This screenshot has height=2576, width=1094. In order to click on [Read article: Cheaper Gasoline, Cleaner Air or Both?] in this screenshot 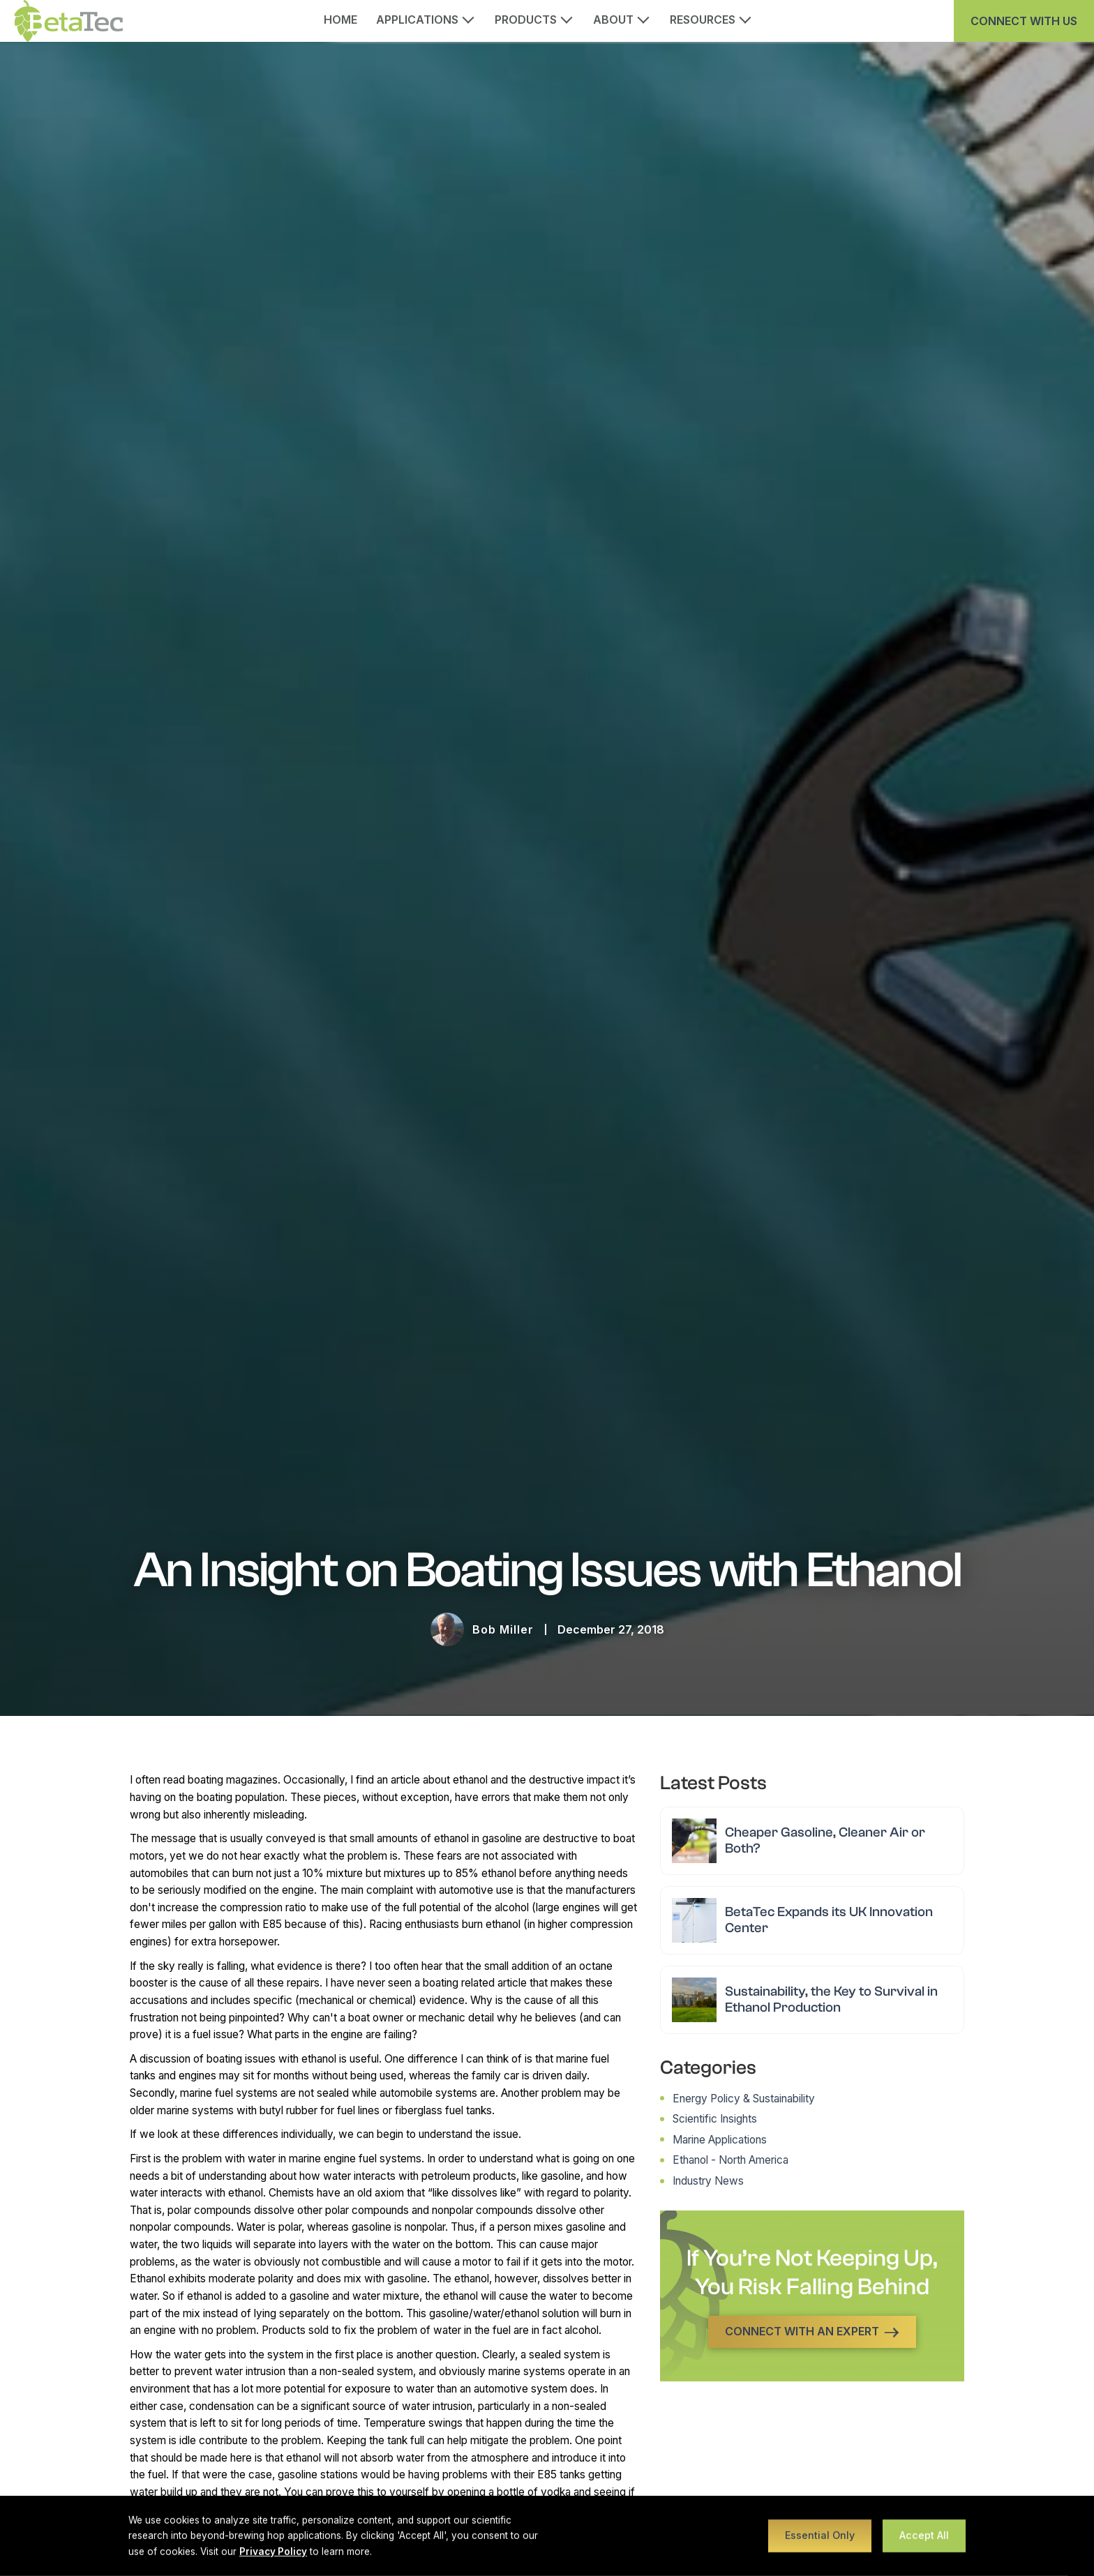, I will do `click(812, 1841)`.